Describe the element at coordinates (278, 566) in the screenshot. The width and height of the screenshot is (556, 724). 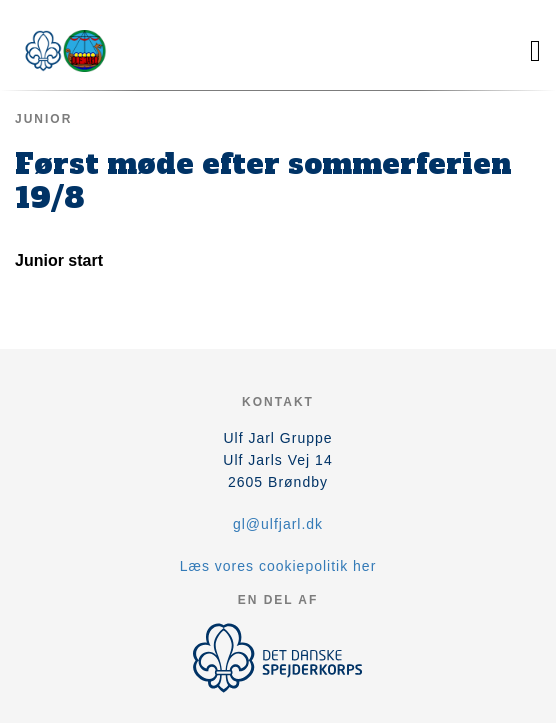
I see `Læs vores cookiepolitik her` at that location.